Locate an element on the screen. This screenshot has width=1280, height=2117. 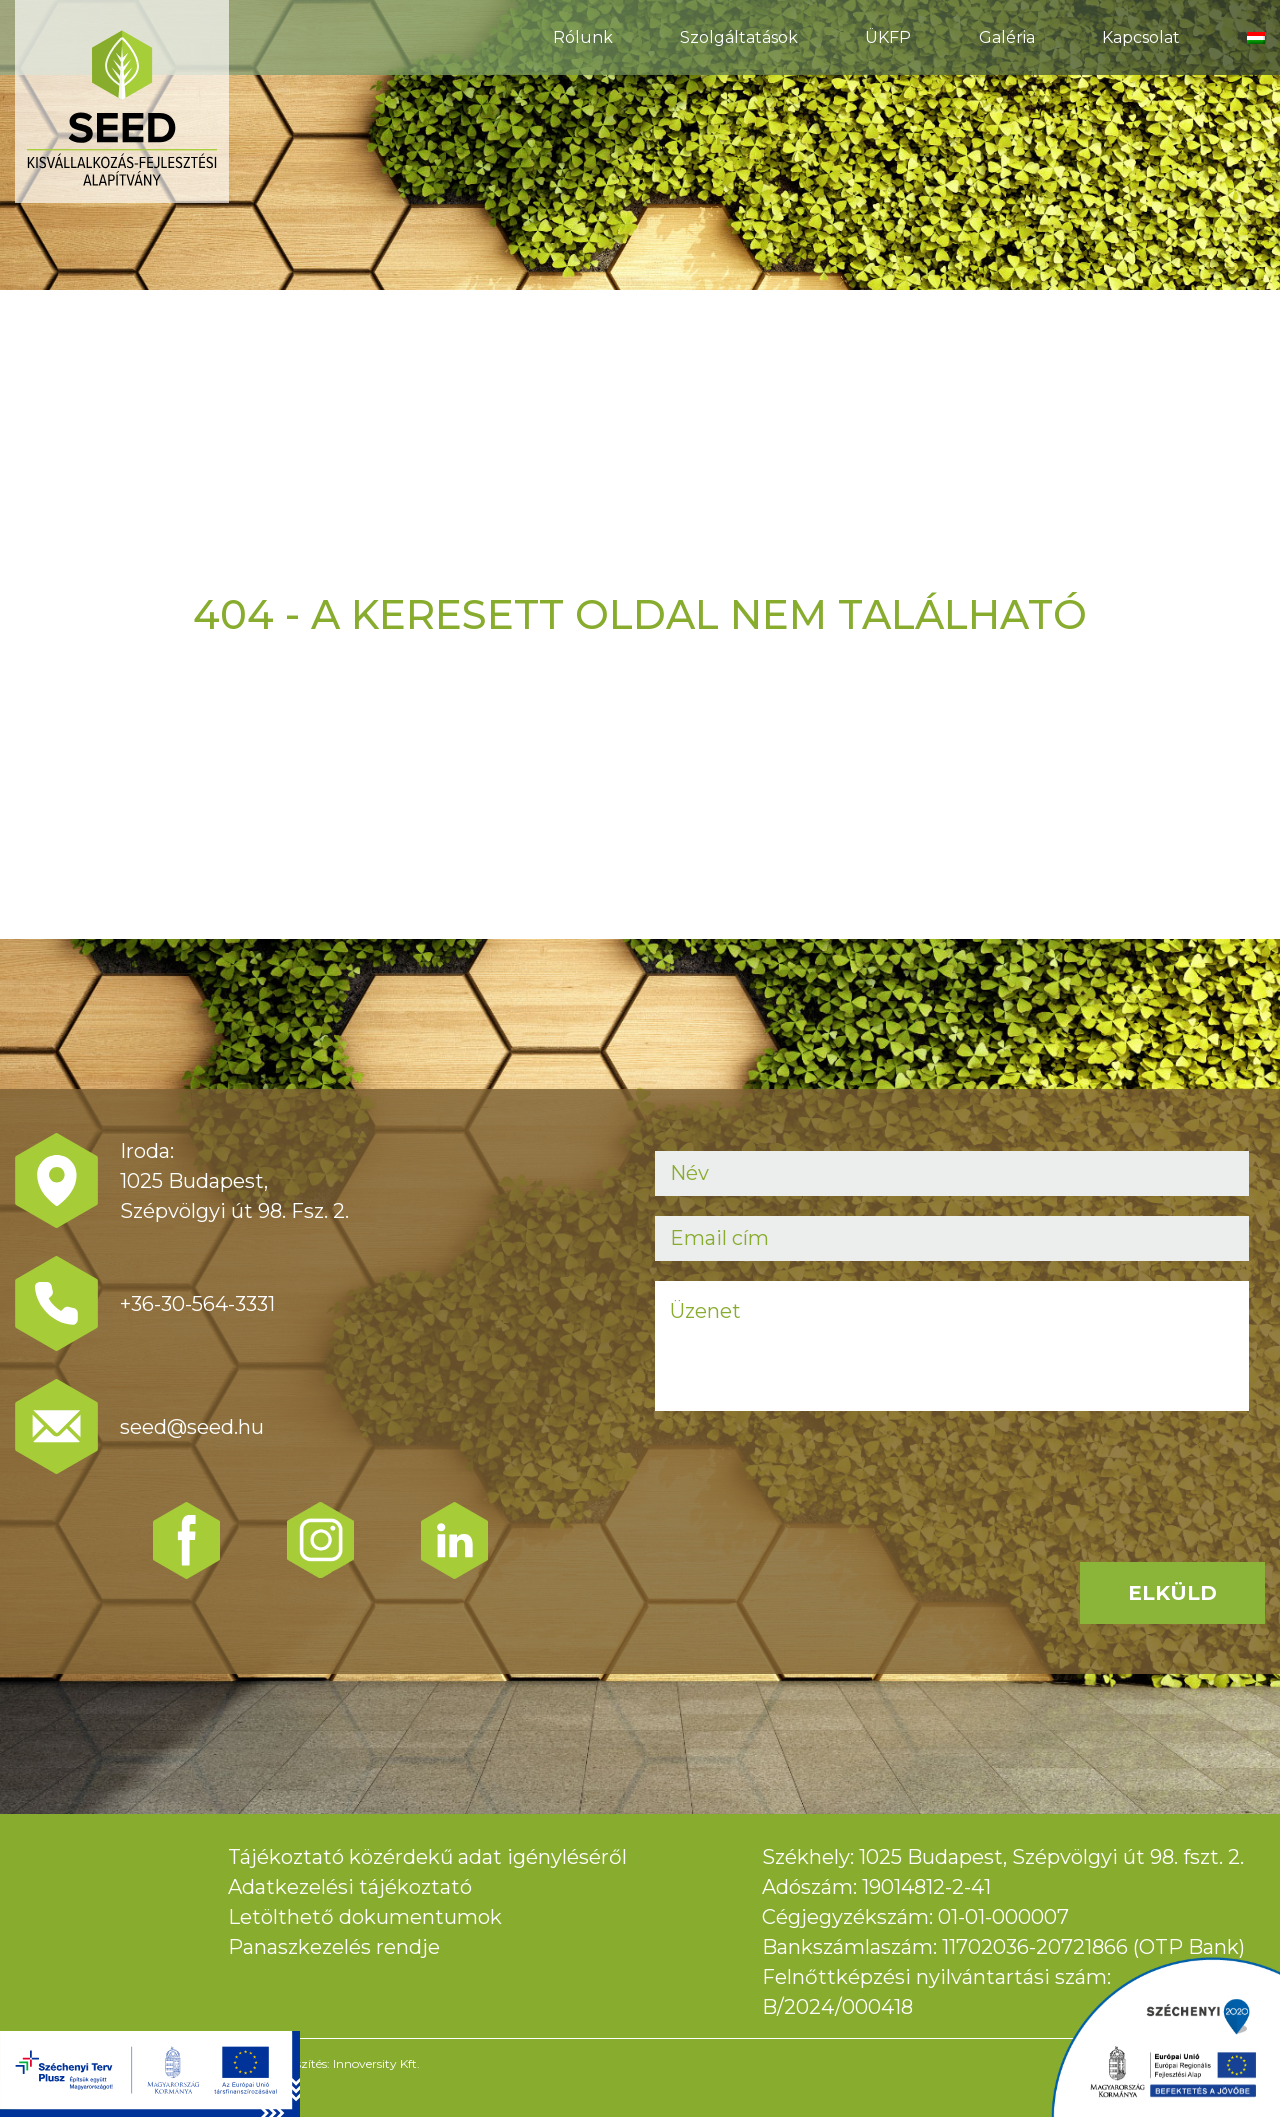
Rólunk is located at coordinates (583, 37).